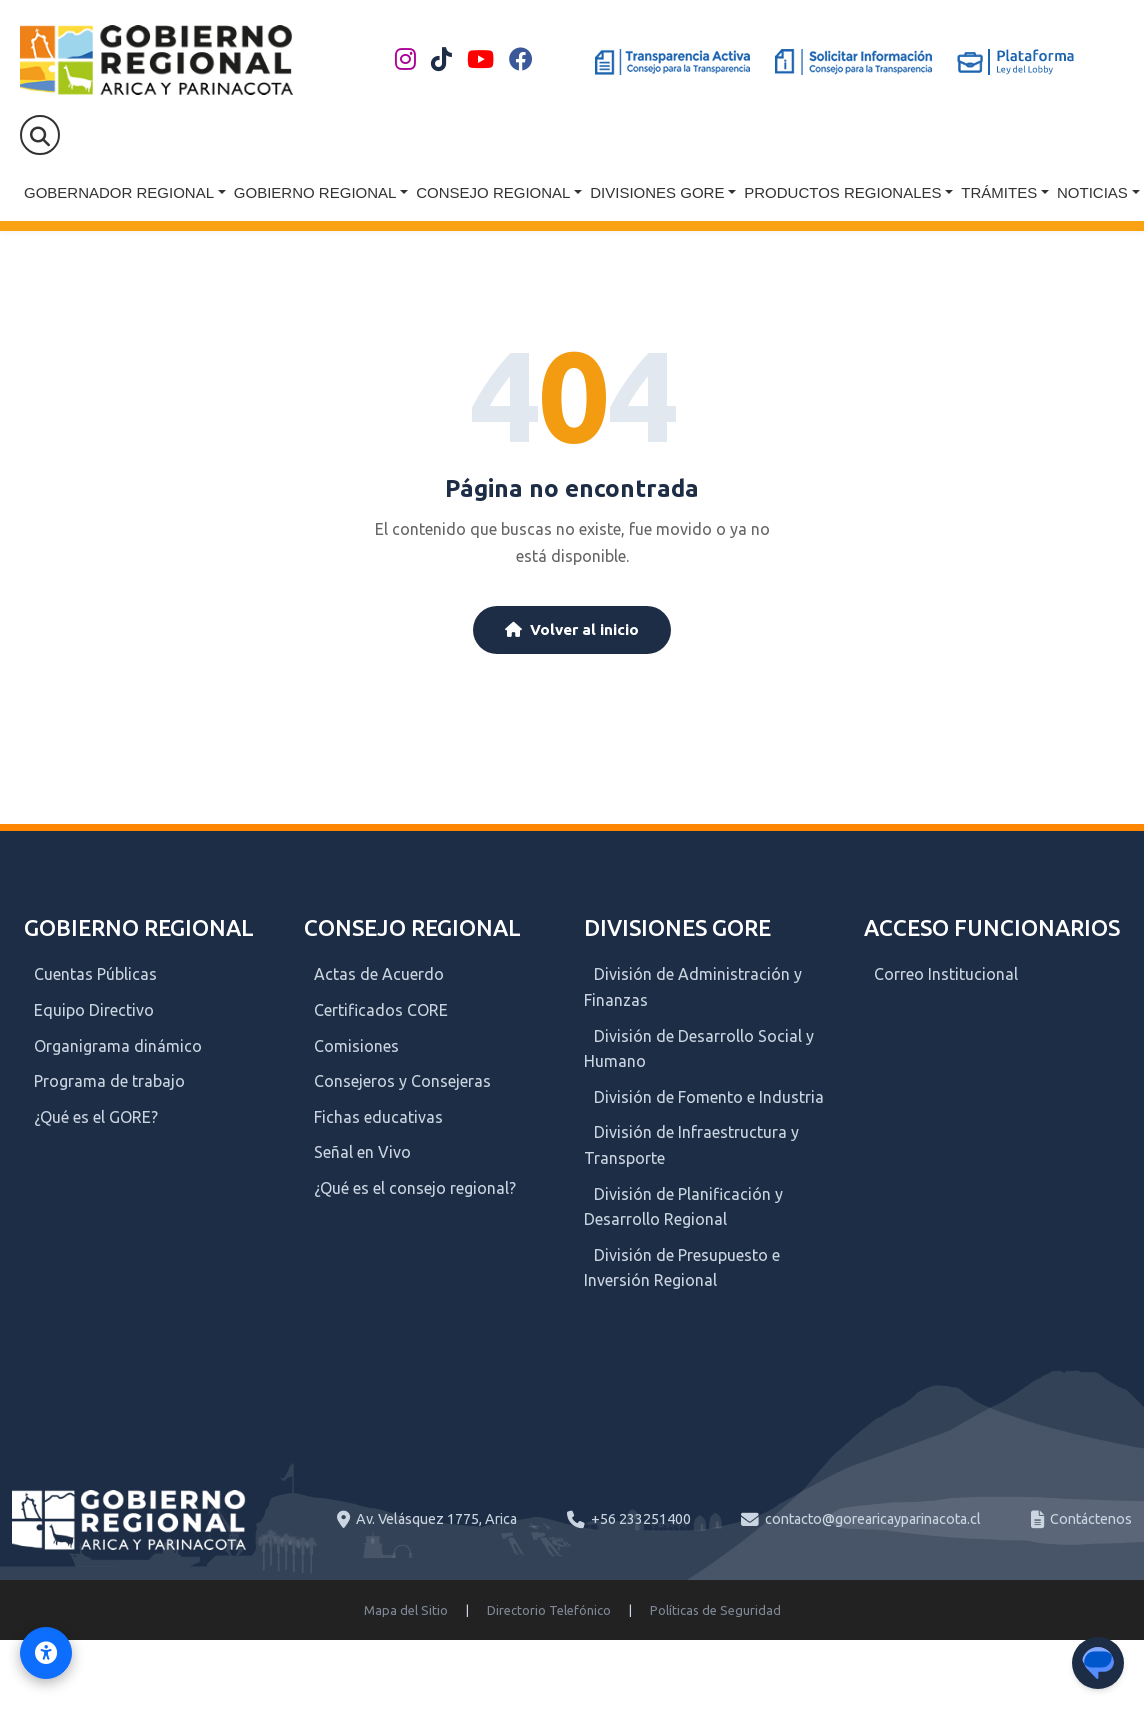 The height and width of the screenshot is (1709, 1144). I want to click on Consejo Regional, so click(493, 192).